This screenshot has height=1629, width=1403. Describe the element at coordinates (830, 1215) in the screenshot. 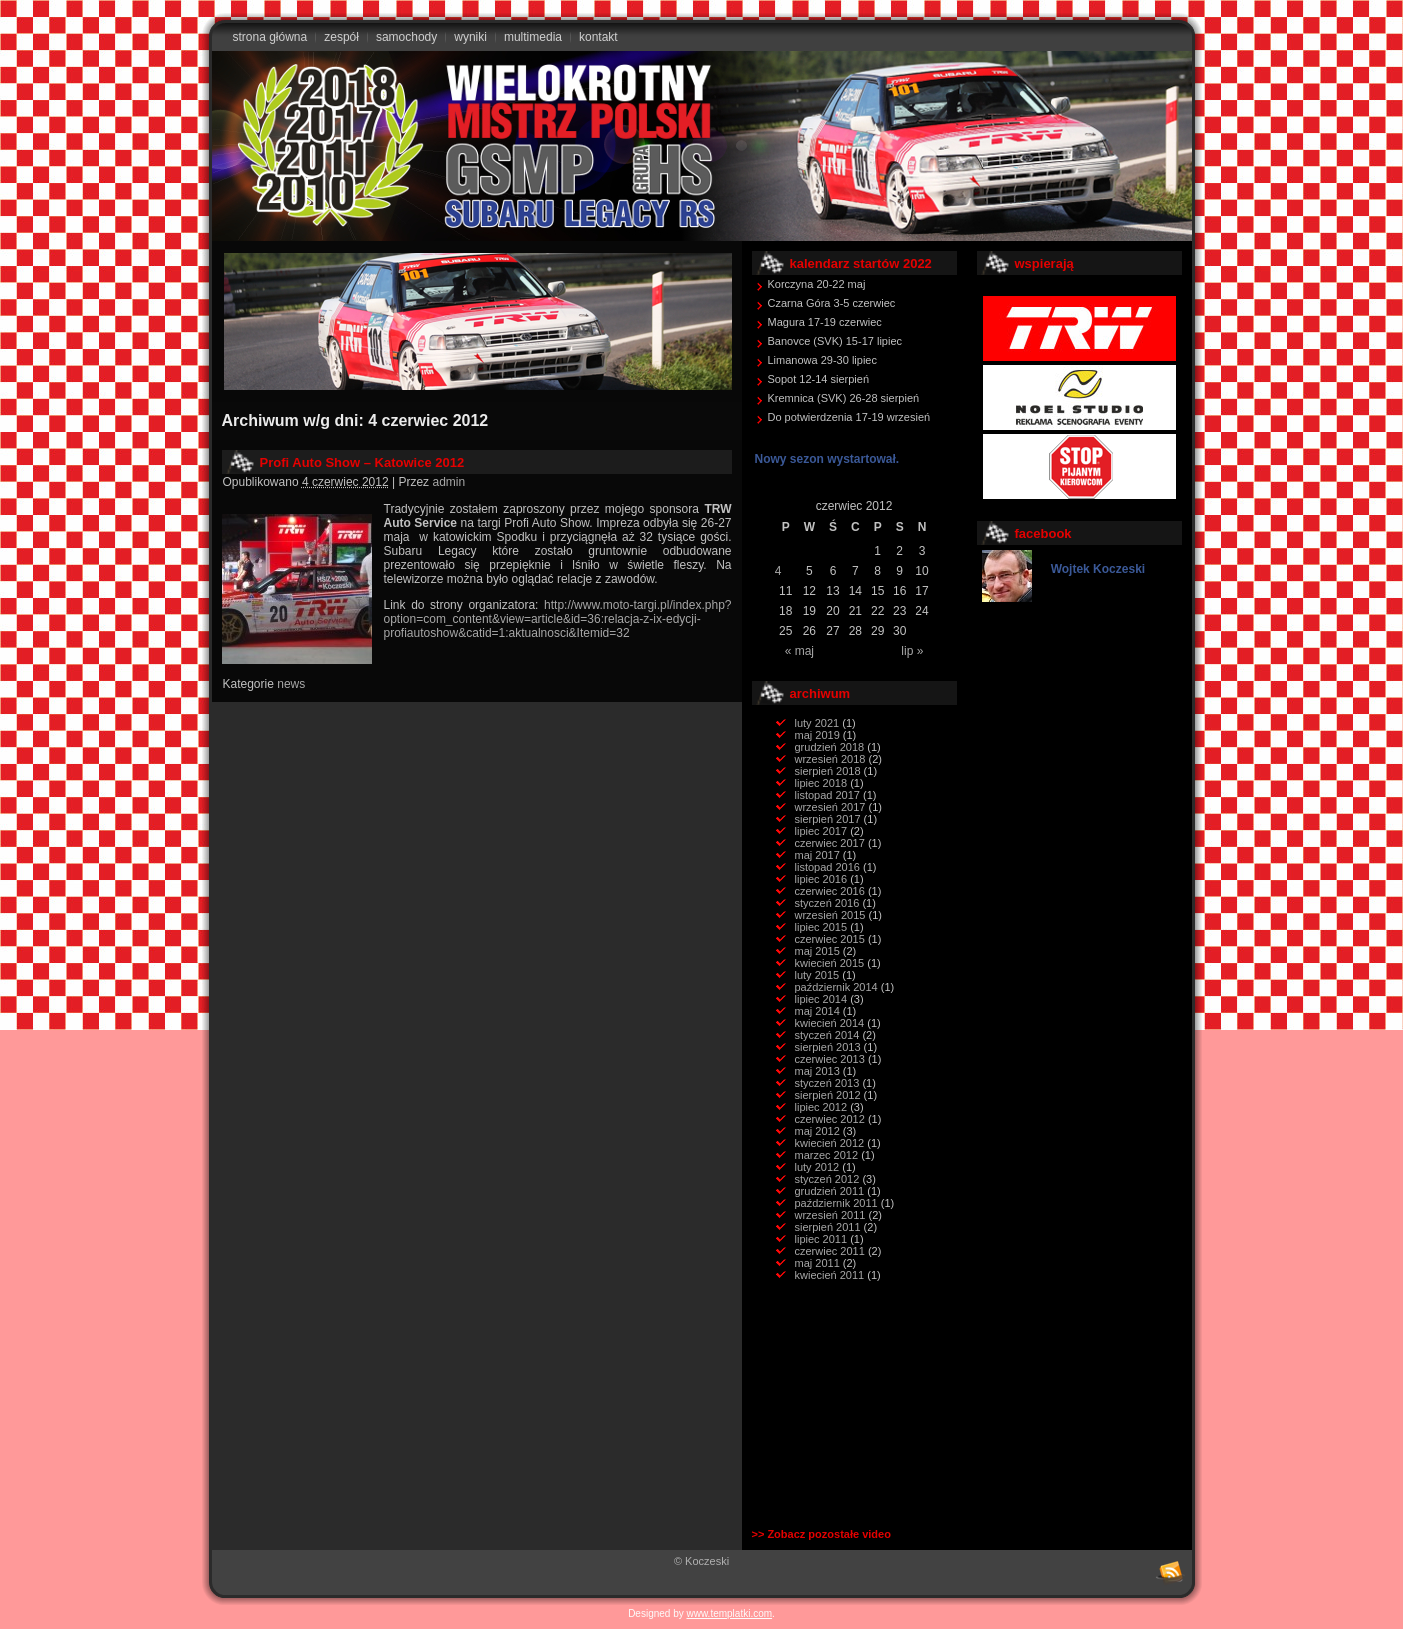

I see `wrzesień 2011` at that location.